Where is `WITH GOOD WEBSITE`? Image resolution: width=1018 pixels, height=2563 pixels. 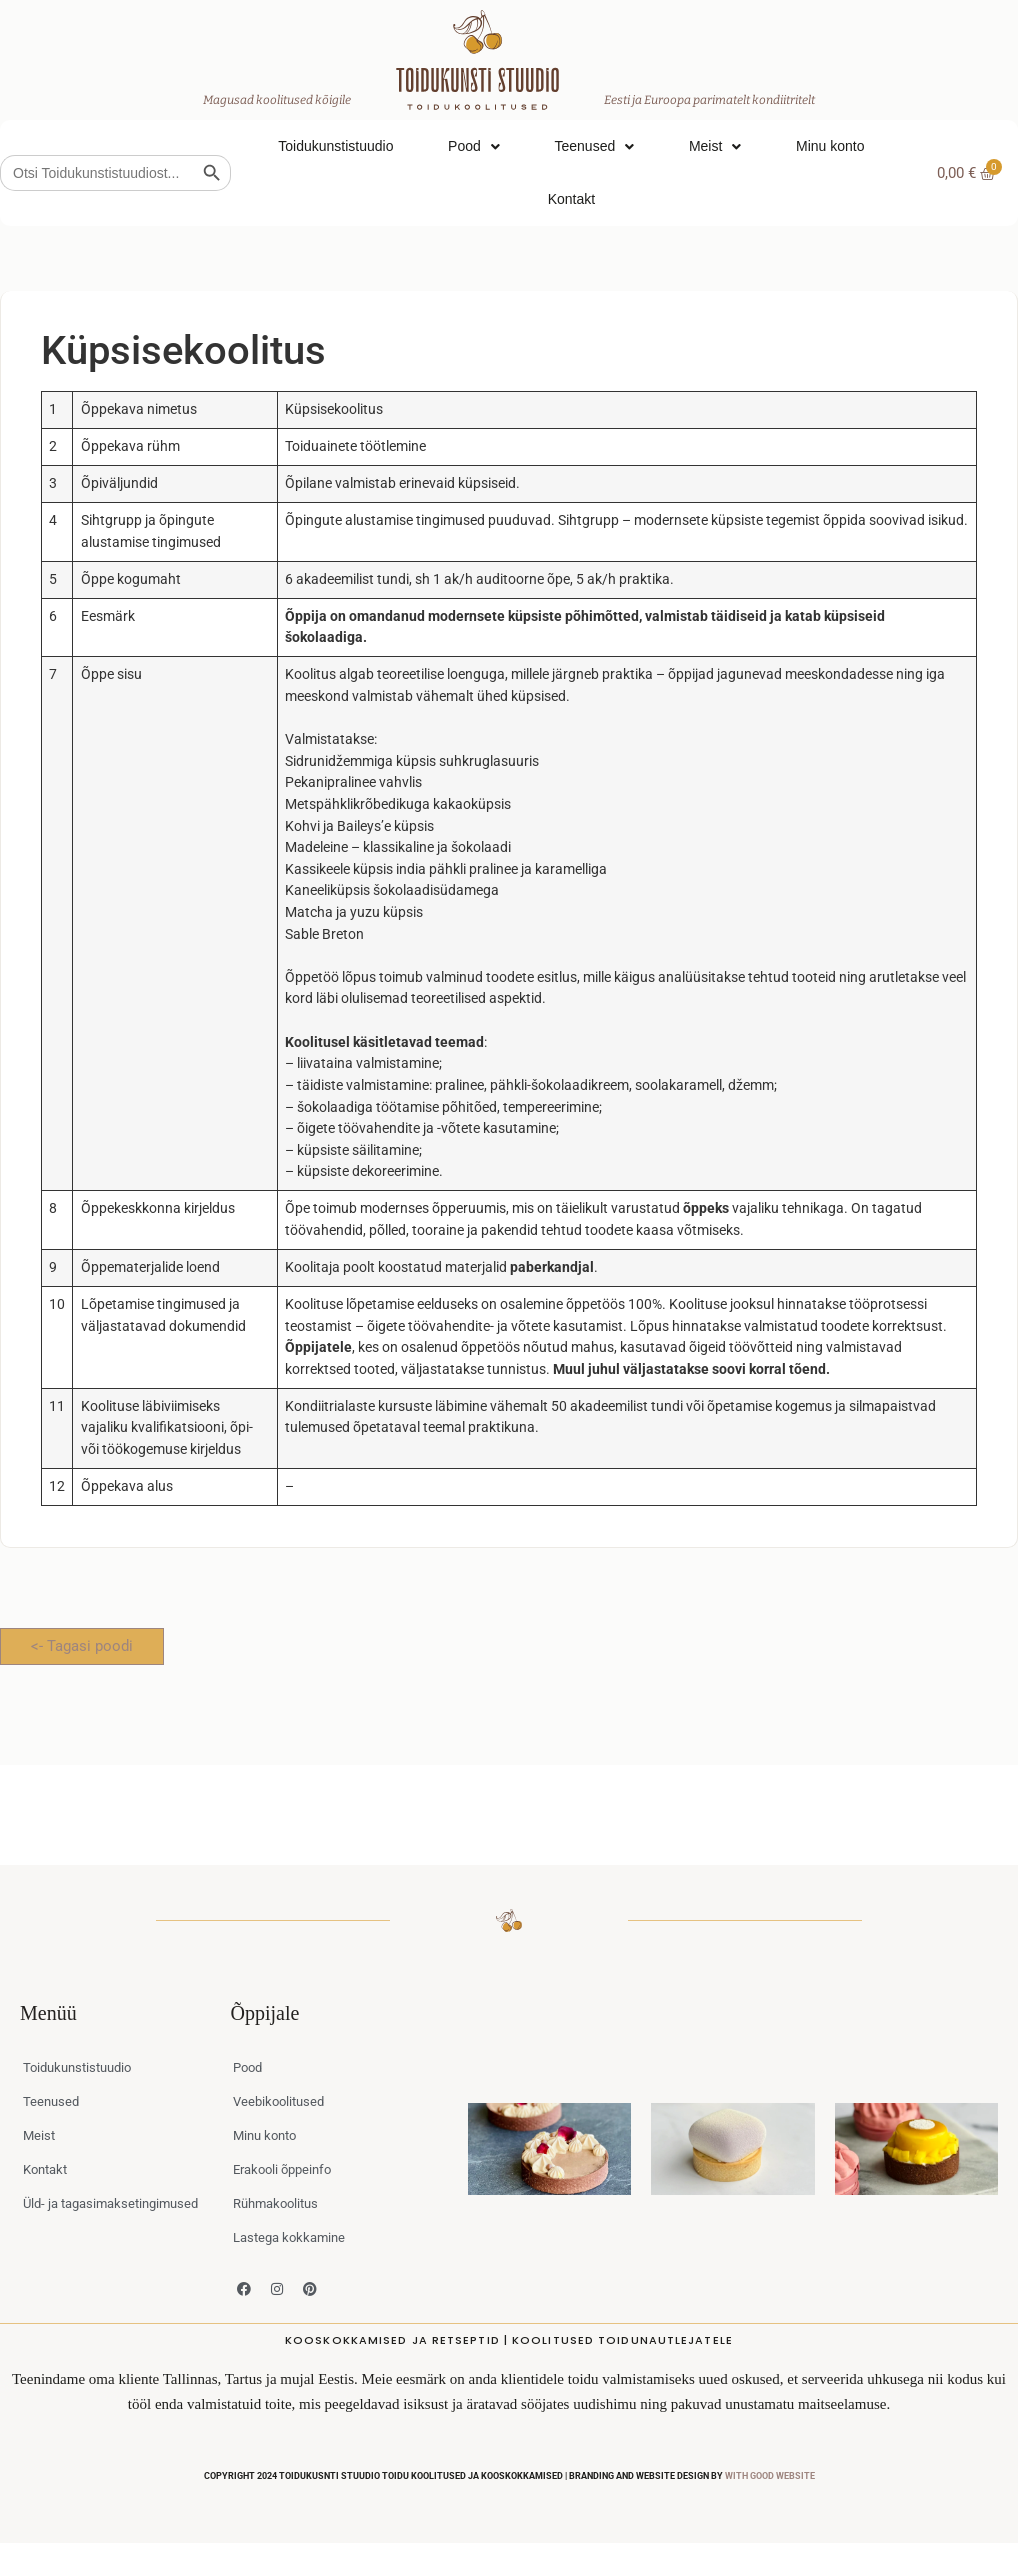
WITH GOOD WEBSITE is located at coordinates (770, 2476).